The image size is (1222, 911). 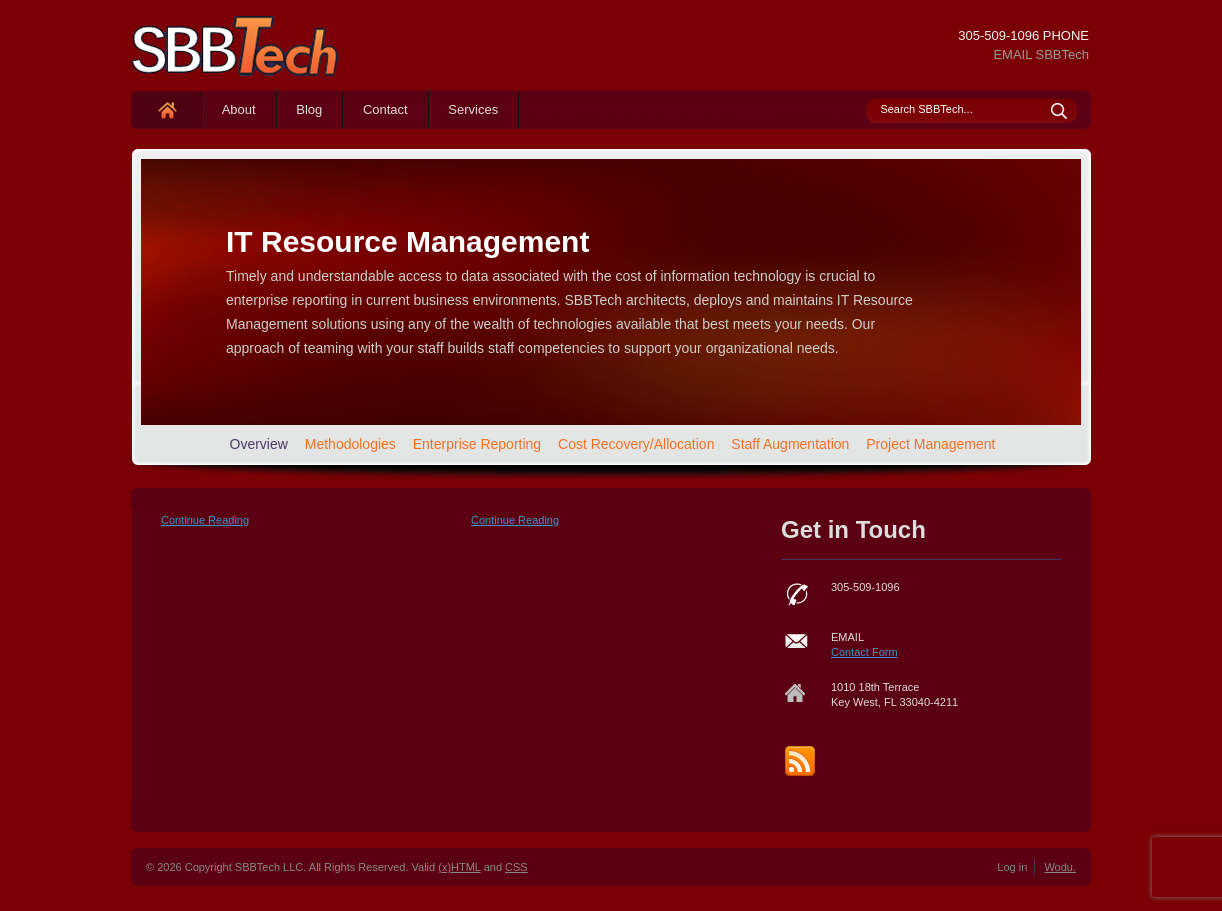 I want to click on Enterprise Reporting, so click(x=477, y=444).